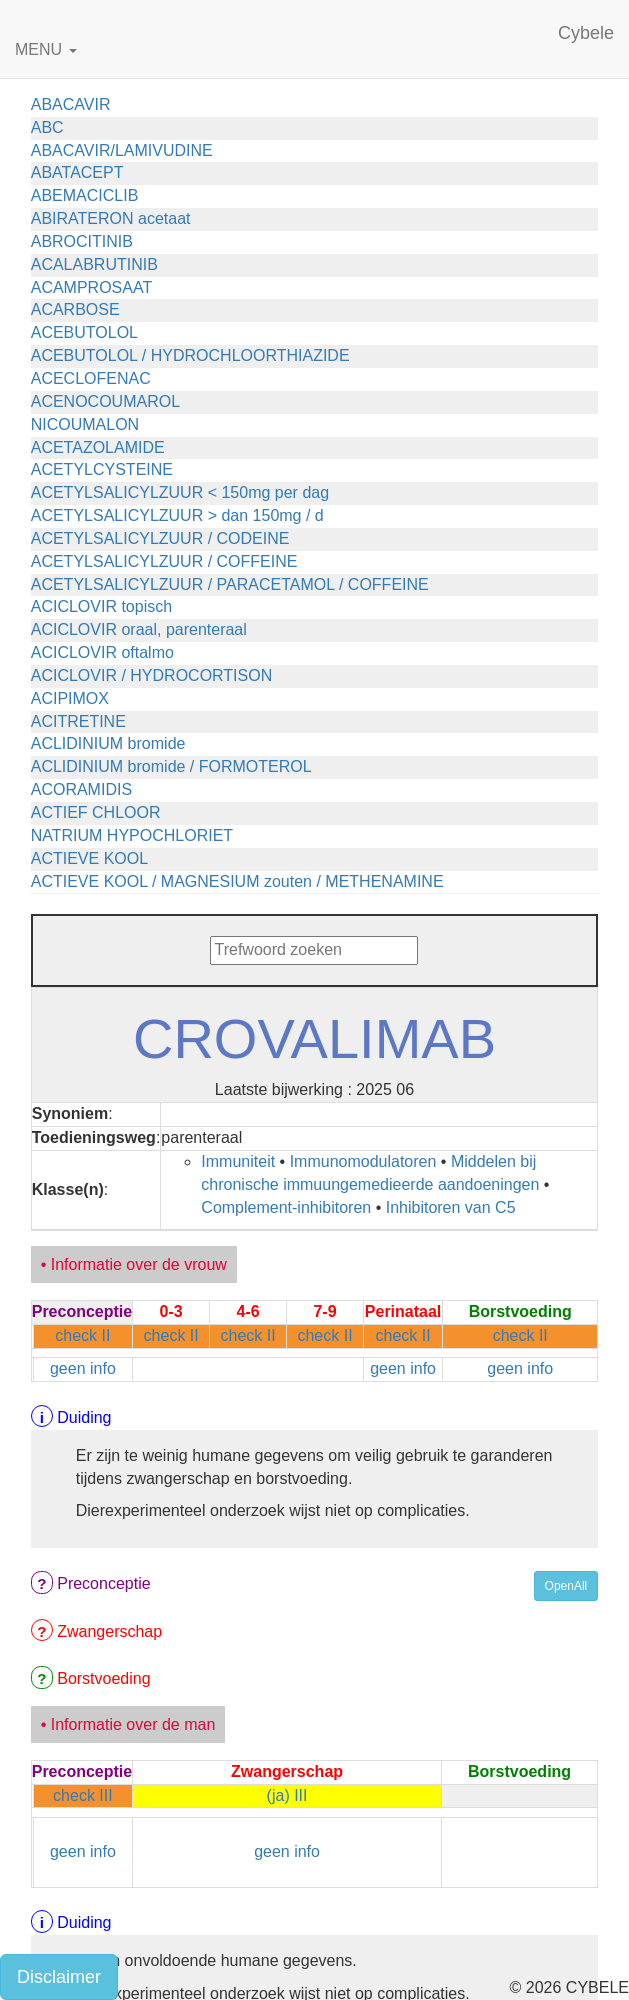  What do you see at coordinates (105, 401) in the screenshot?
I see `ACENOCOUMAROL` at bounding box center [105, 401].